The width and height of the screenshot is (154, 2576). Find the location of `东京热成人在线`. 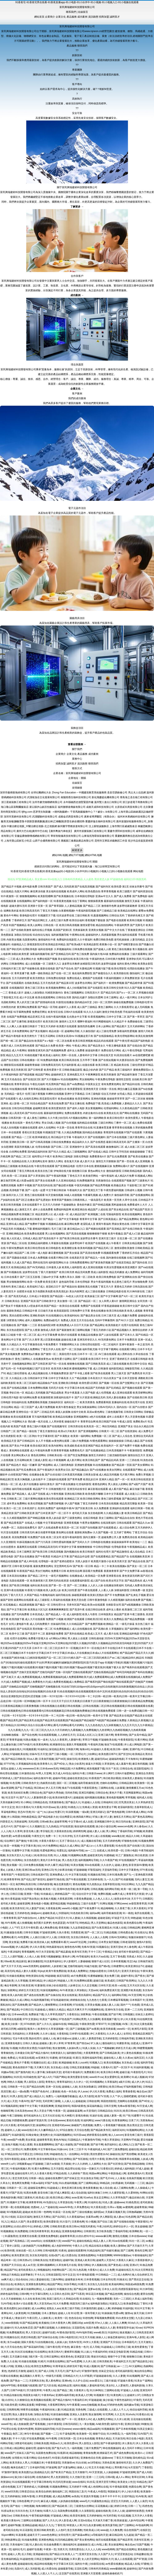

东京热成人在线 is located at coordinates (130, 2062).